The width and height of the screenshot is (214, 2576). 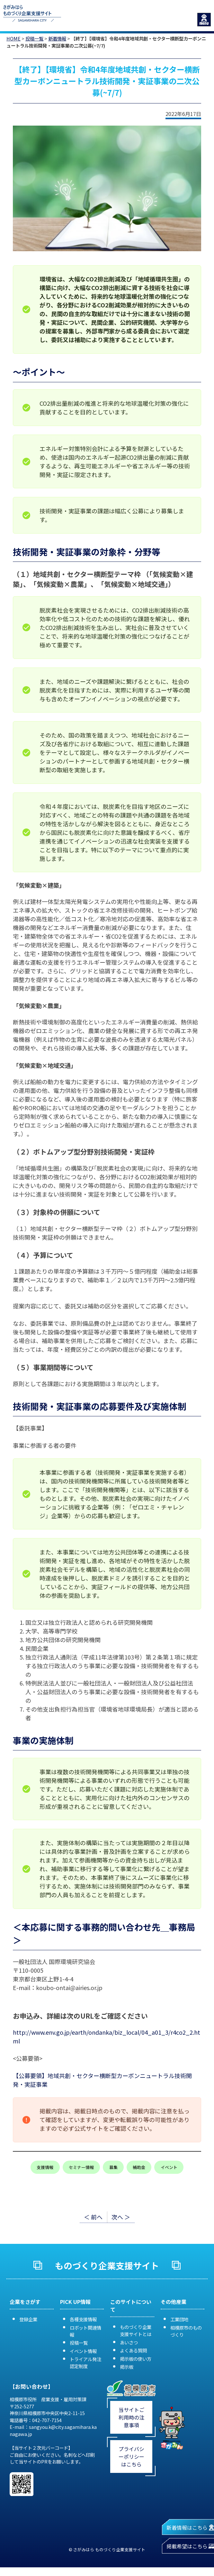 I want to click on 補助金, so click(x=139, y=2167).